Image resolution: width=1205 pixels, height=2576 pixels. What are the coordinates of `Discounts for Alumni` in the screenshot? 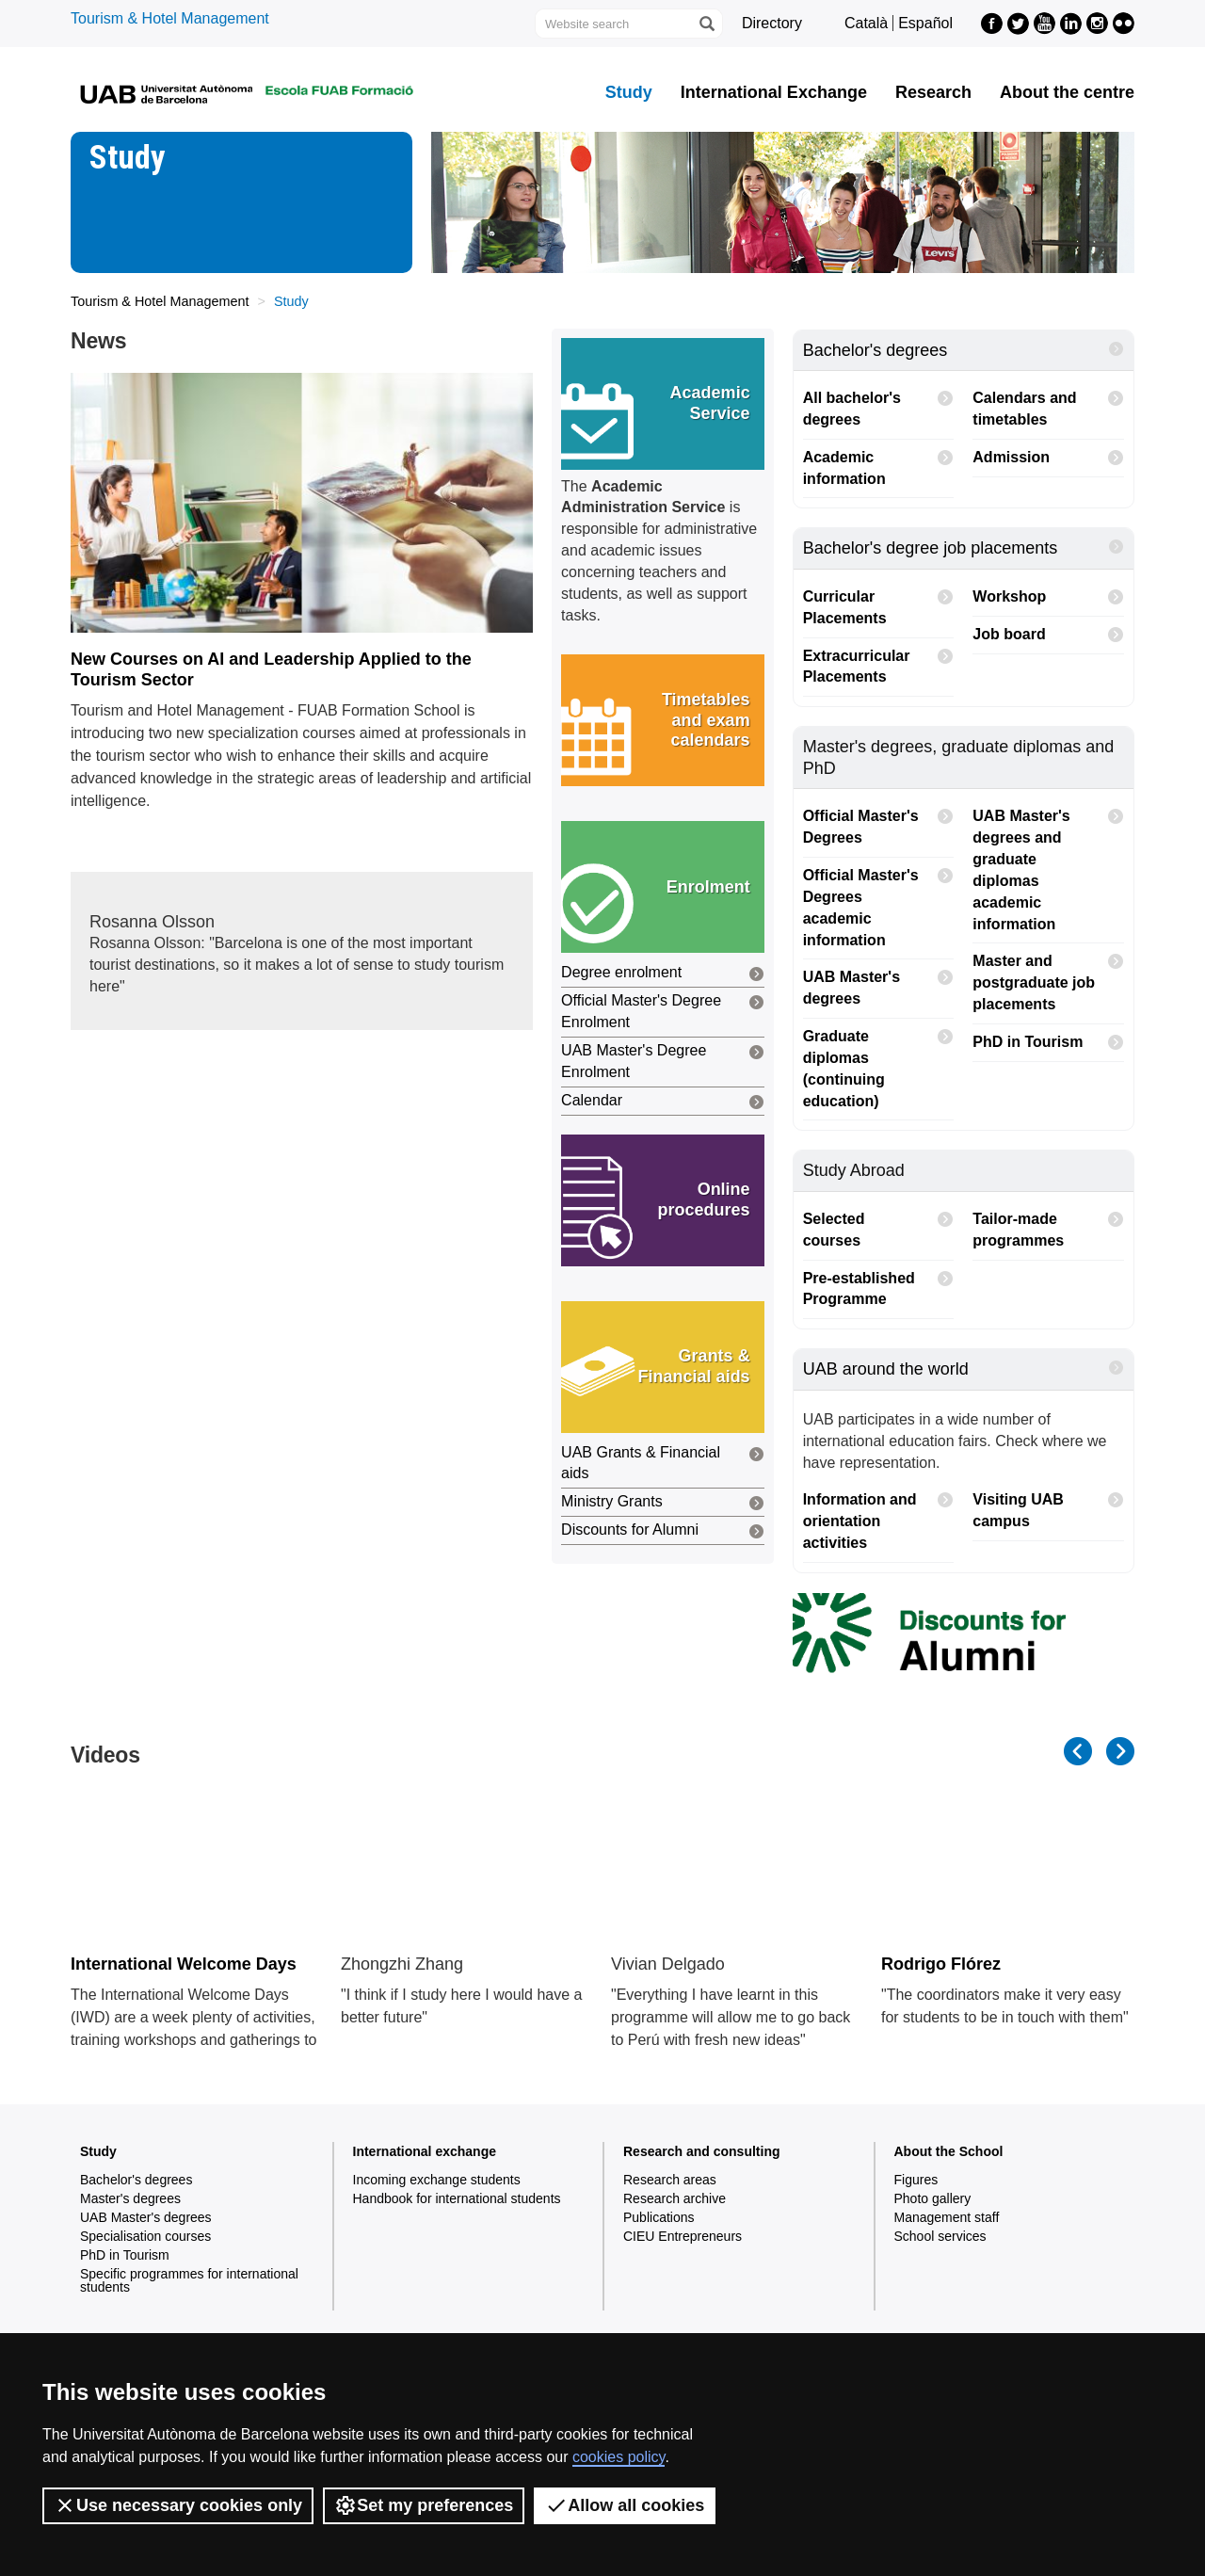 It's located at (662, 1531).